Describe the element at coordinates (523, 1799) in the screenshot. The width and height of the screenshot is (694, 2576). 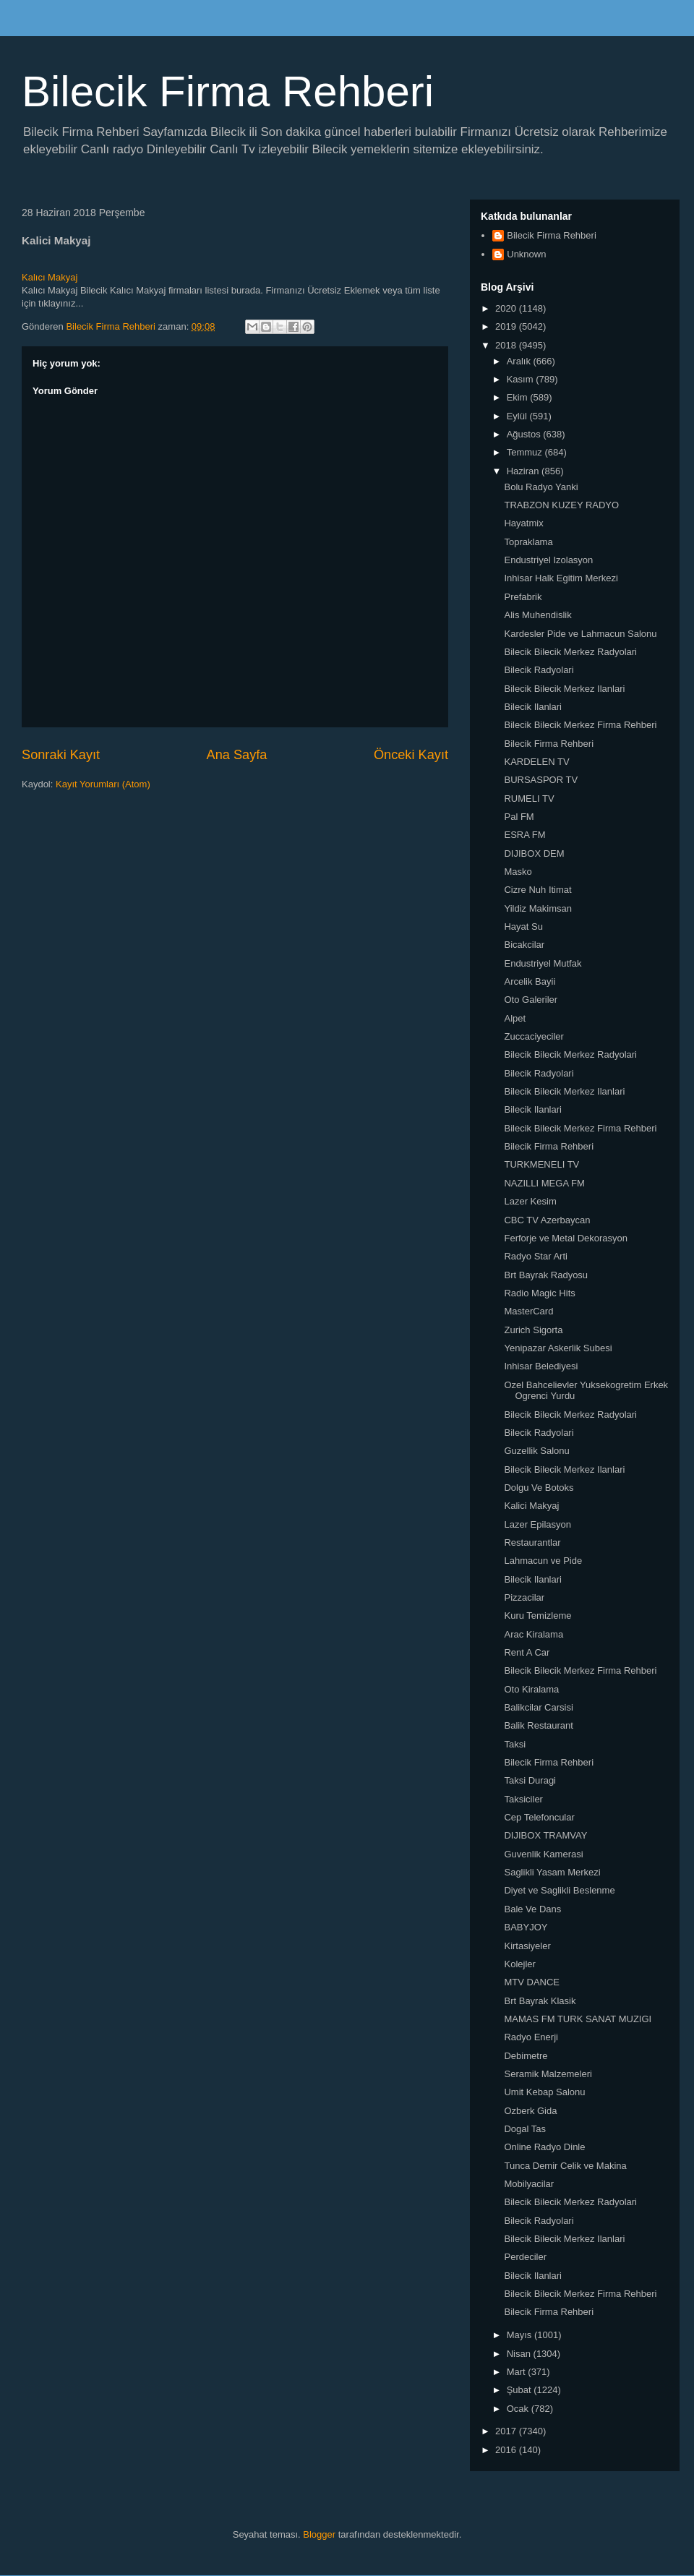
I see `Taksiciler` at that location.